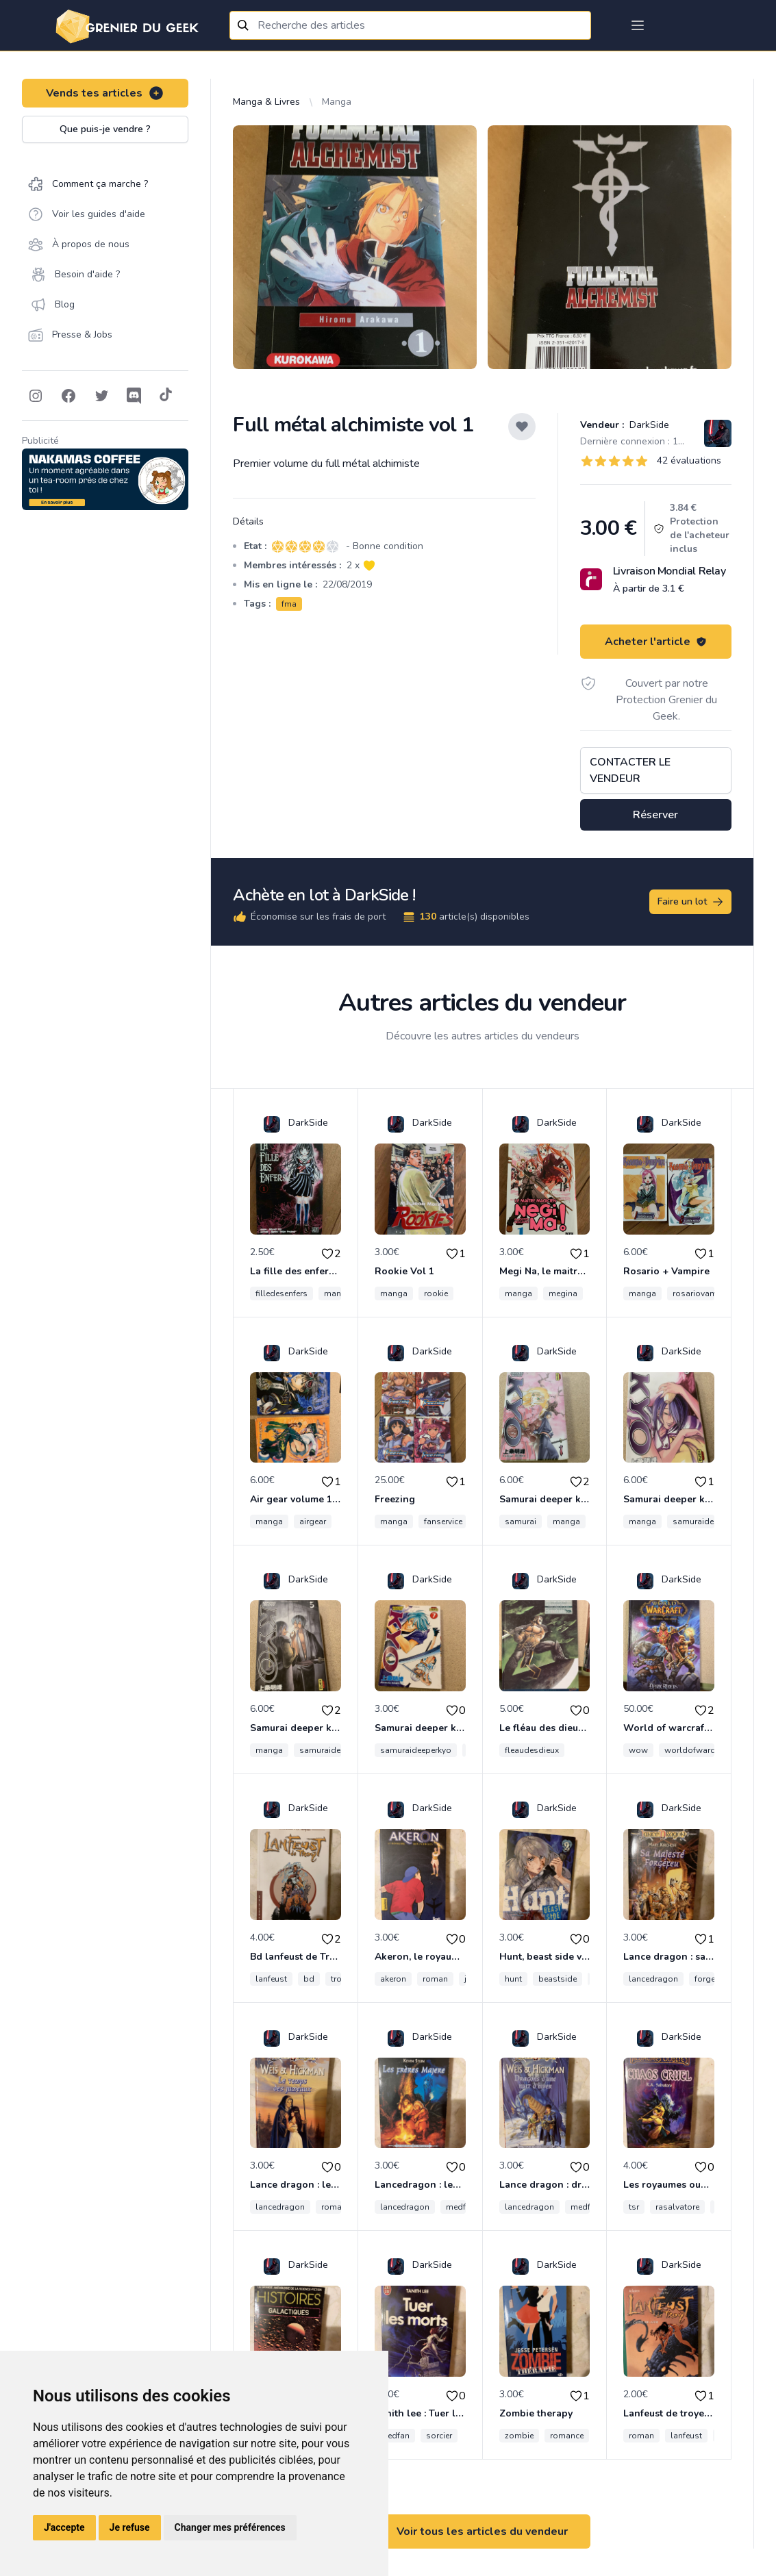 Image resolution: width=776 pixels, height=2576 pixels. Describe the element at coordinates (695, 1750) in the screenshot. I see `worldofwarcraft` at that location.